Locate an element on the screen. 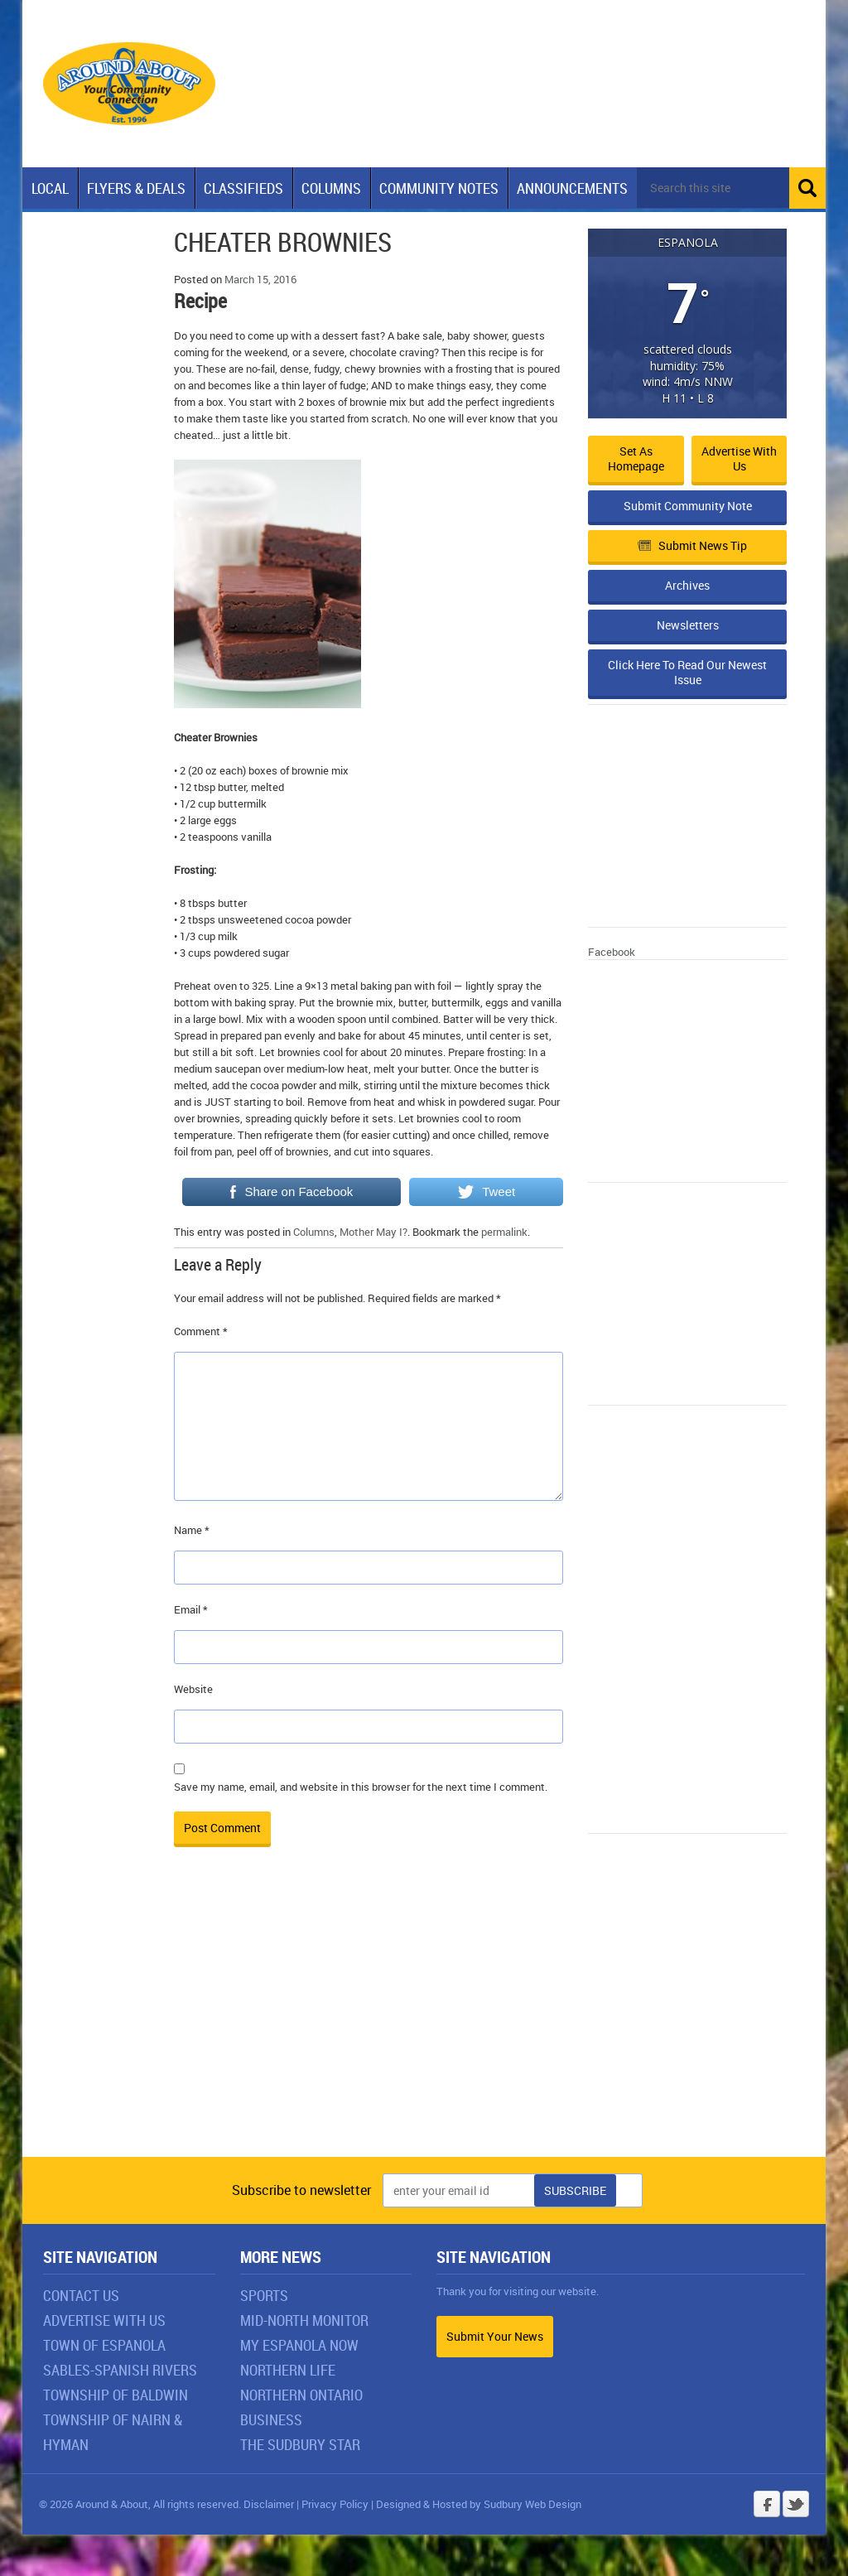 This screenshot has width=848, height=2576. Sports is located at coordinates (264, 2337).